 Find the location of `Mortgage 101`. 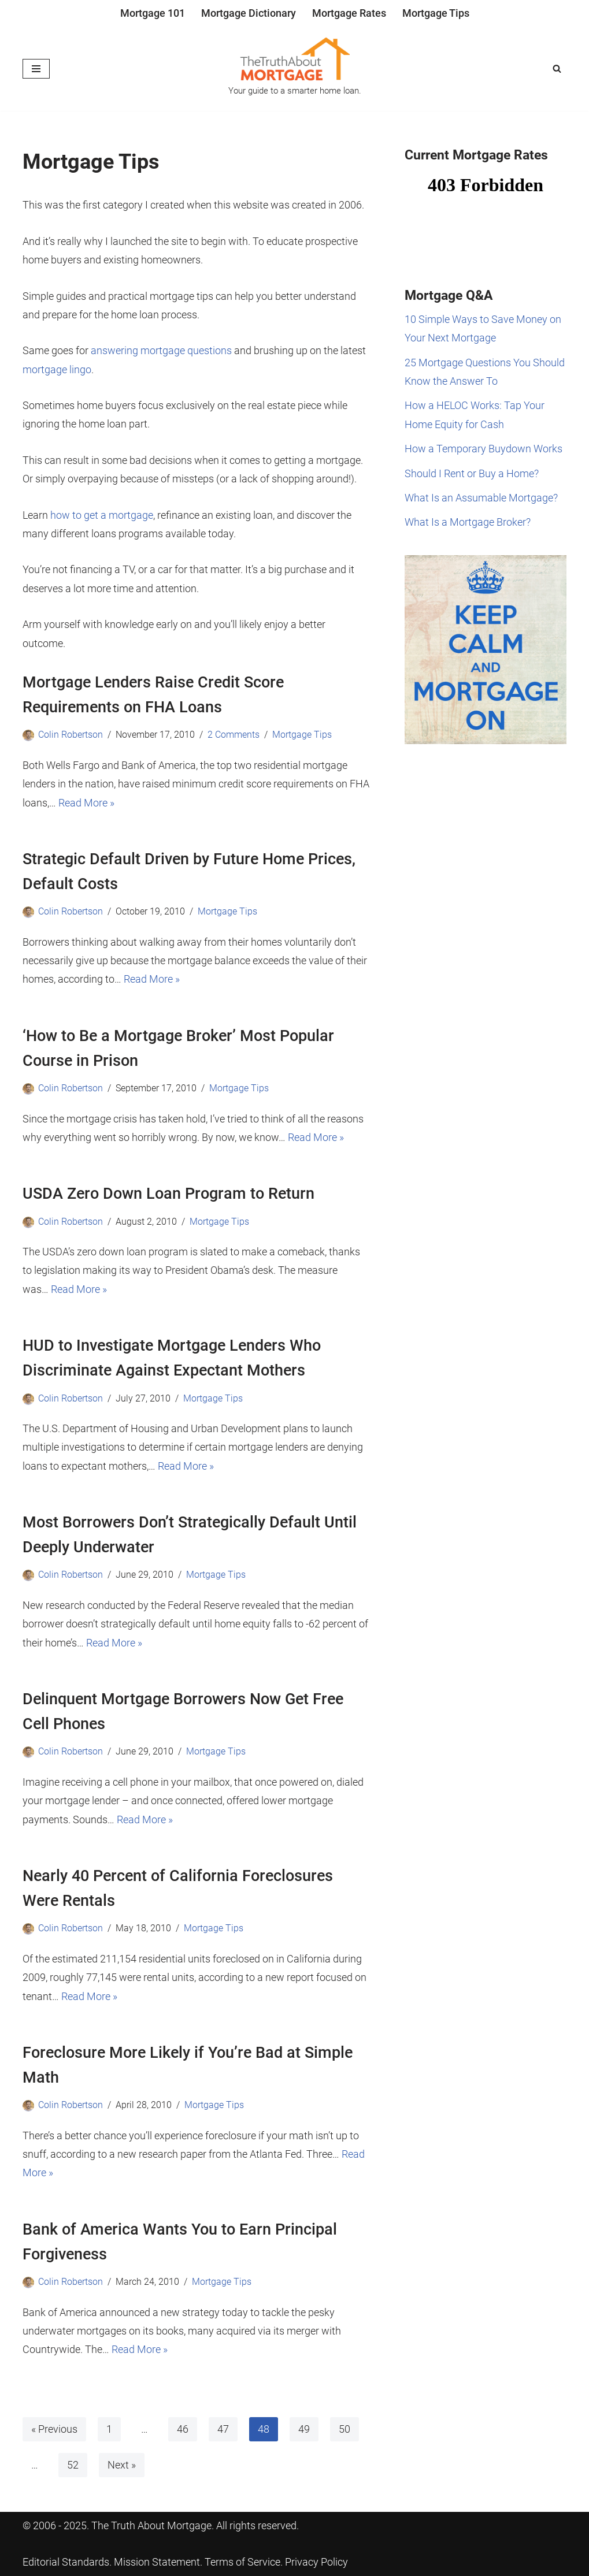

Mortgage 101 is located at coordinates (152, 13).